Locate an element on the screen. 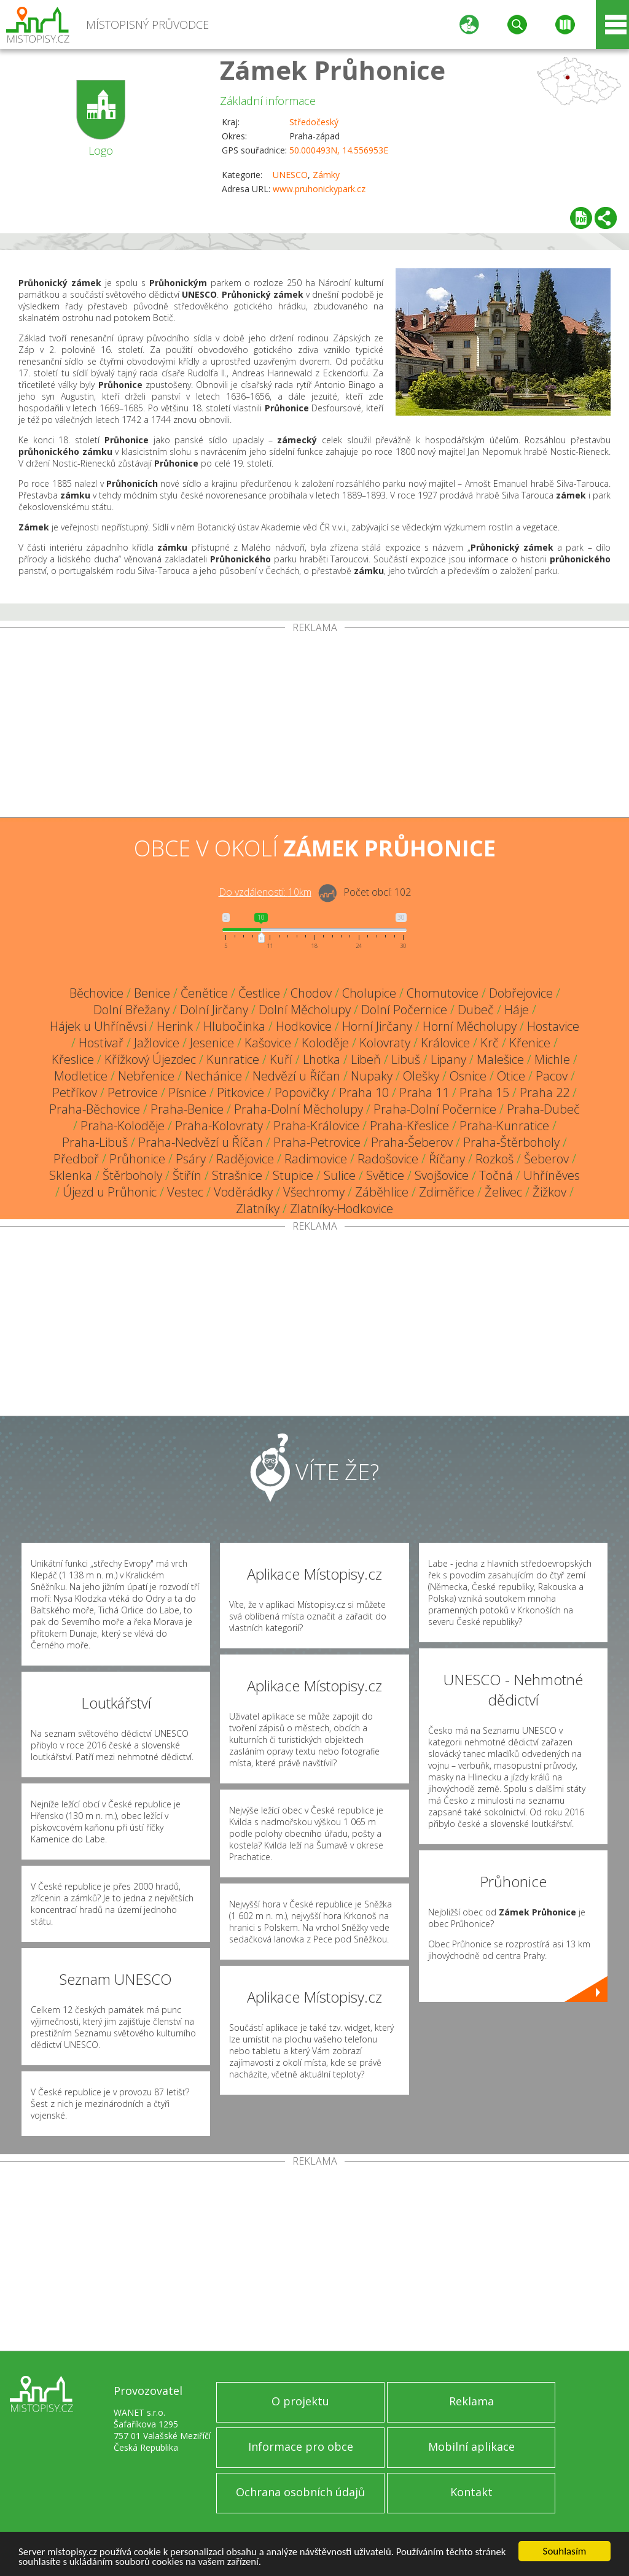  Pitkovice is located at coordinates (240, 1092).